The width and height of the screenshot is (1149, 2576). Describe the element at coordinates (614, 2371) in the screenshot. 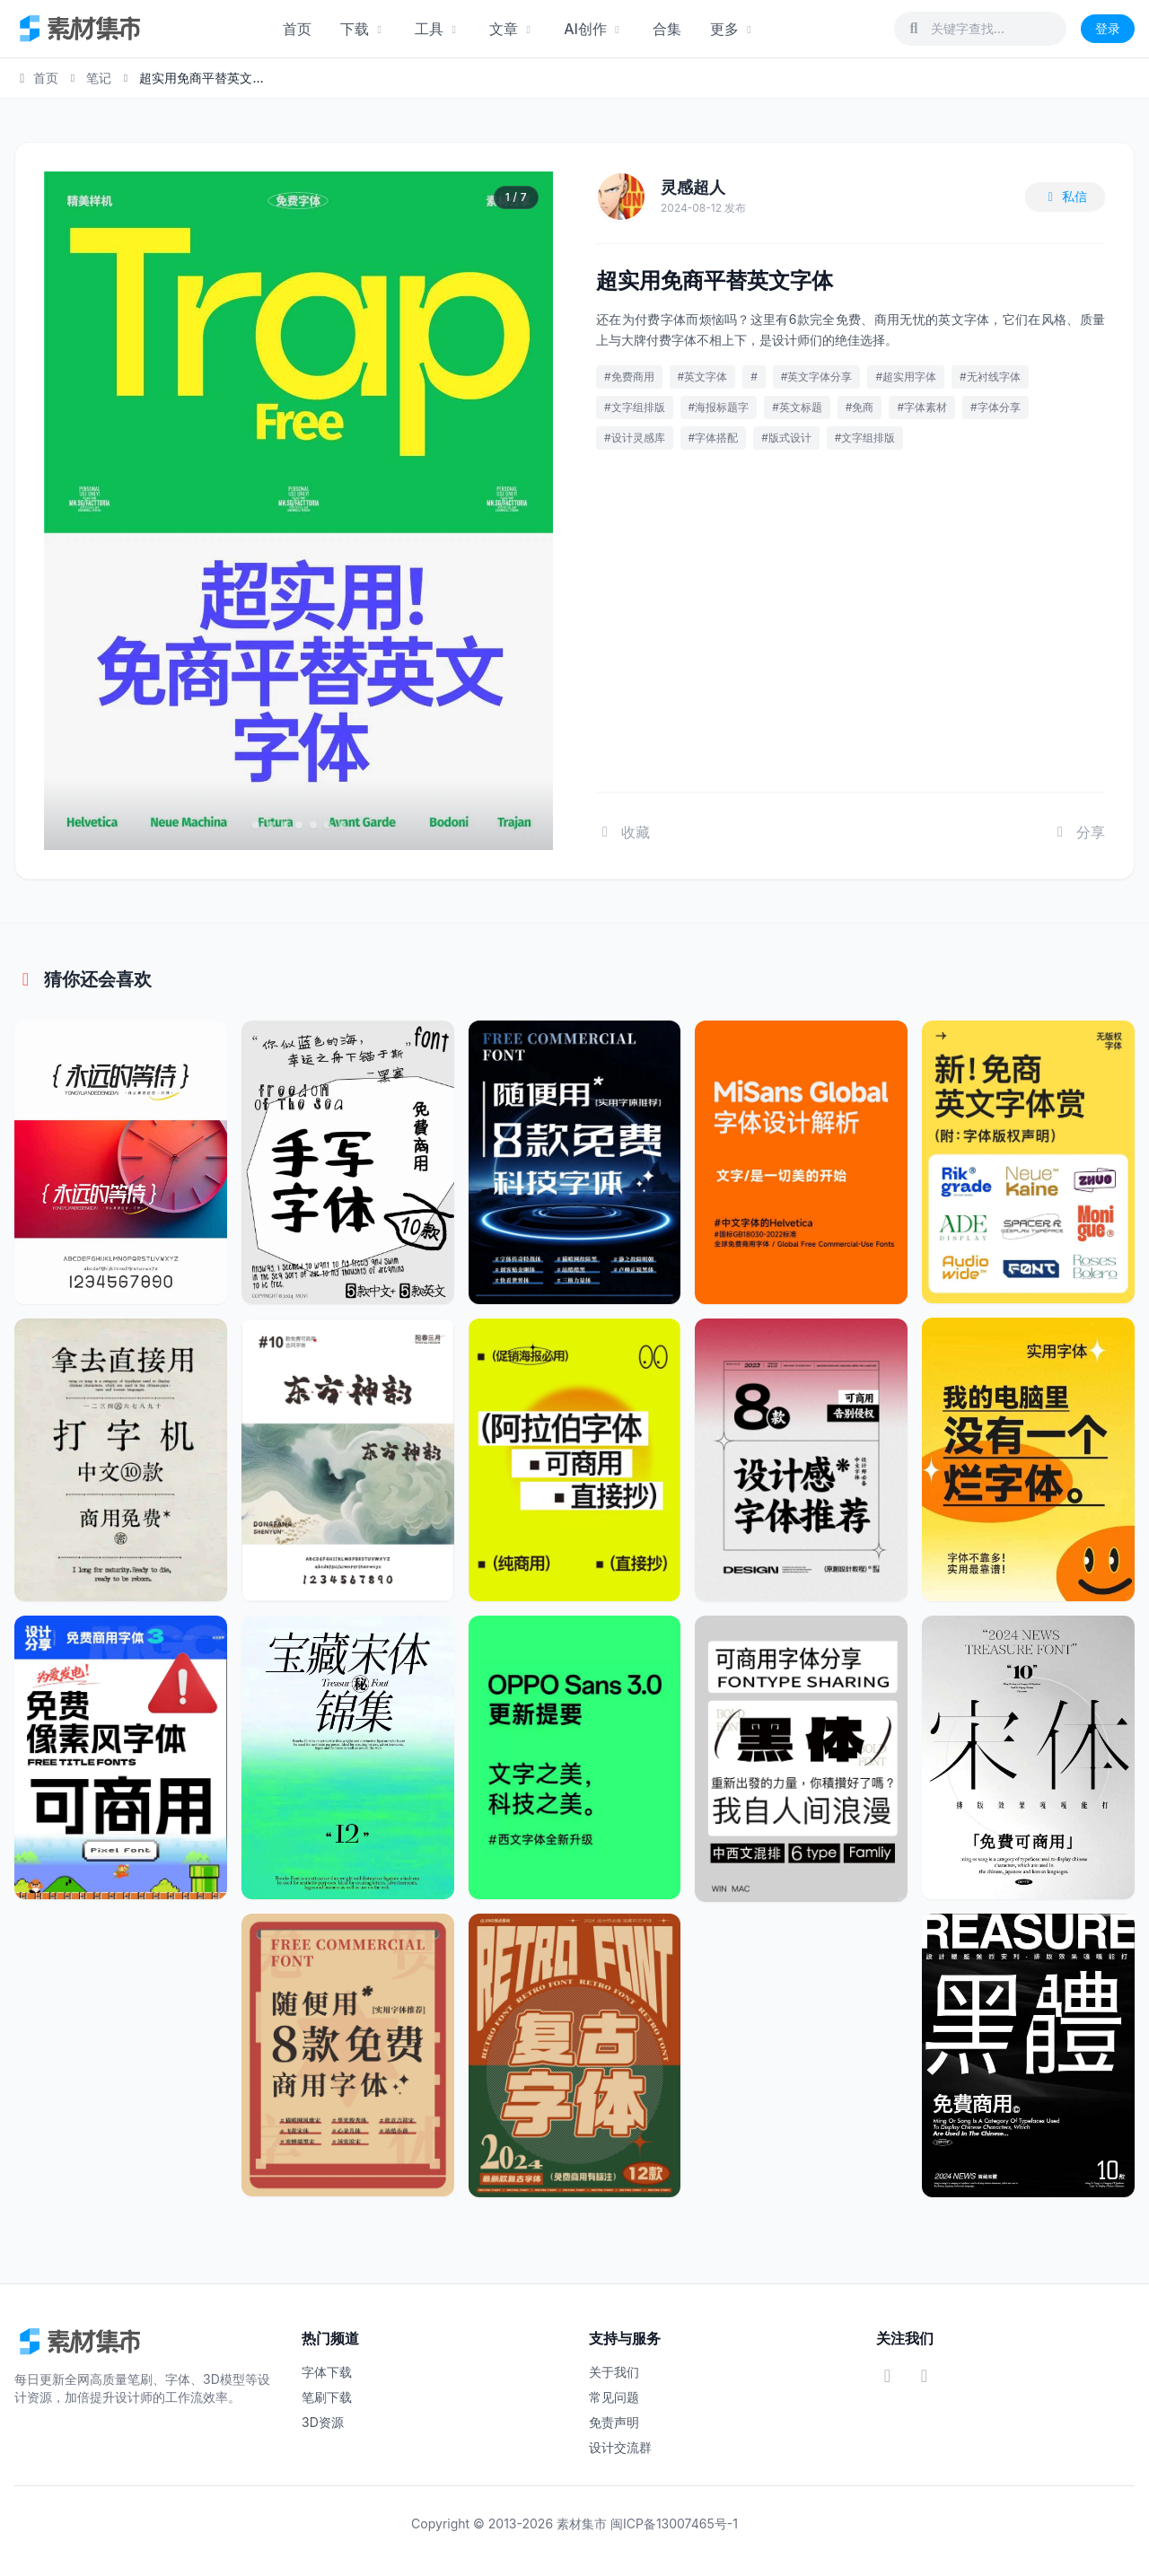

I see `关于我们` at that location.